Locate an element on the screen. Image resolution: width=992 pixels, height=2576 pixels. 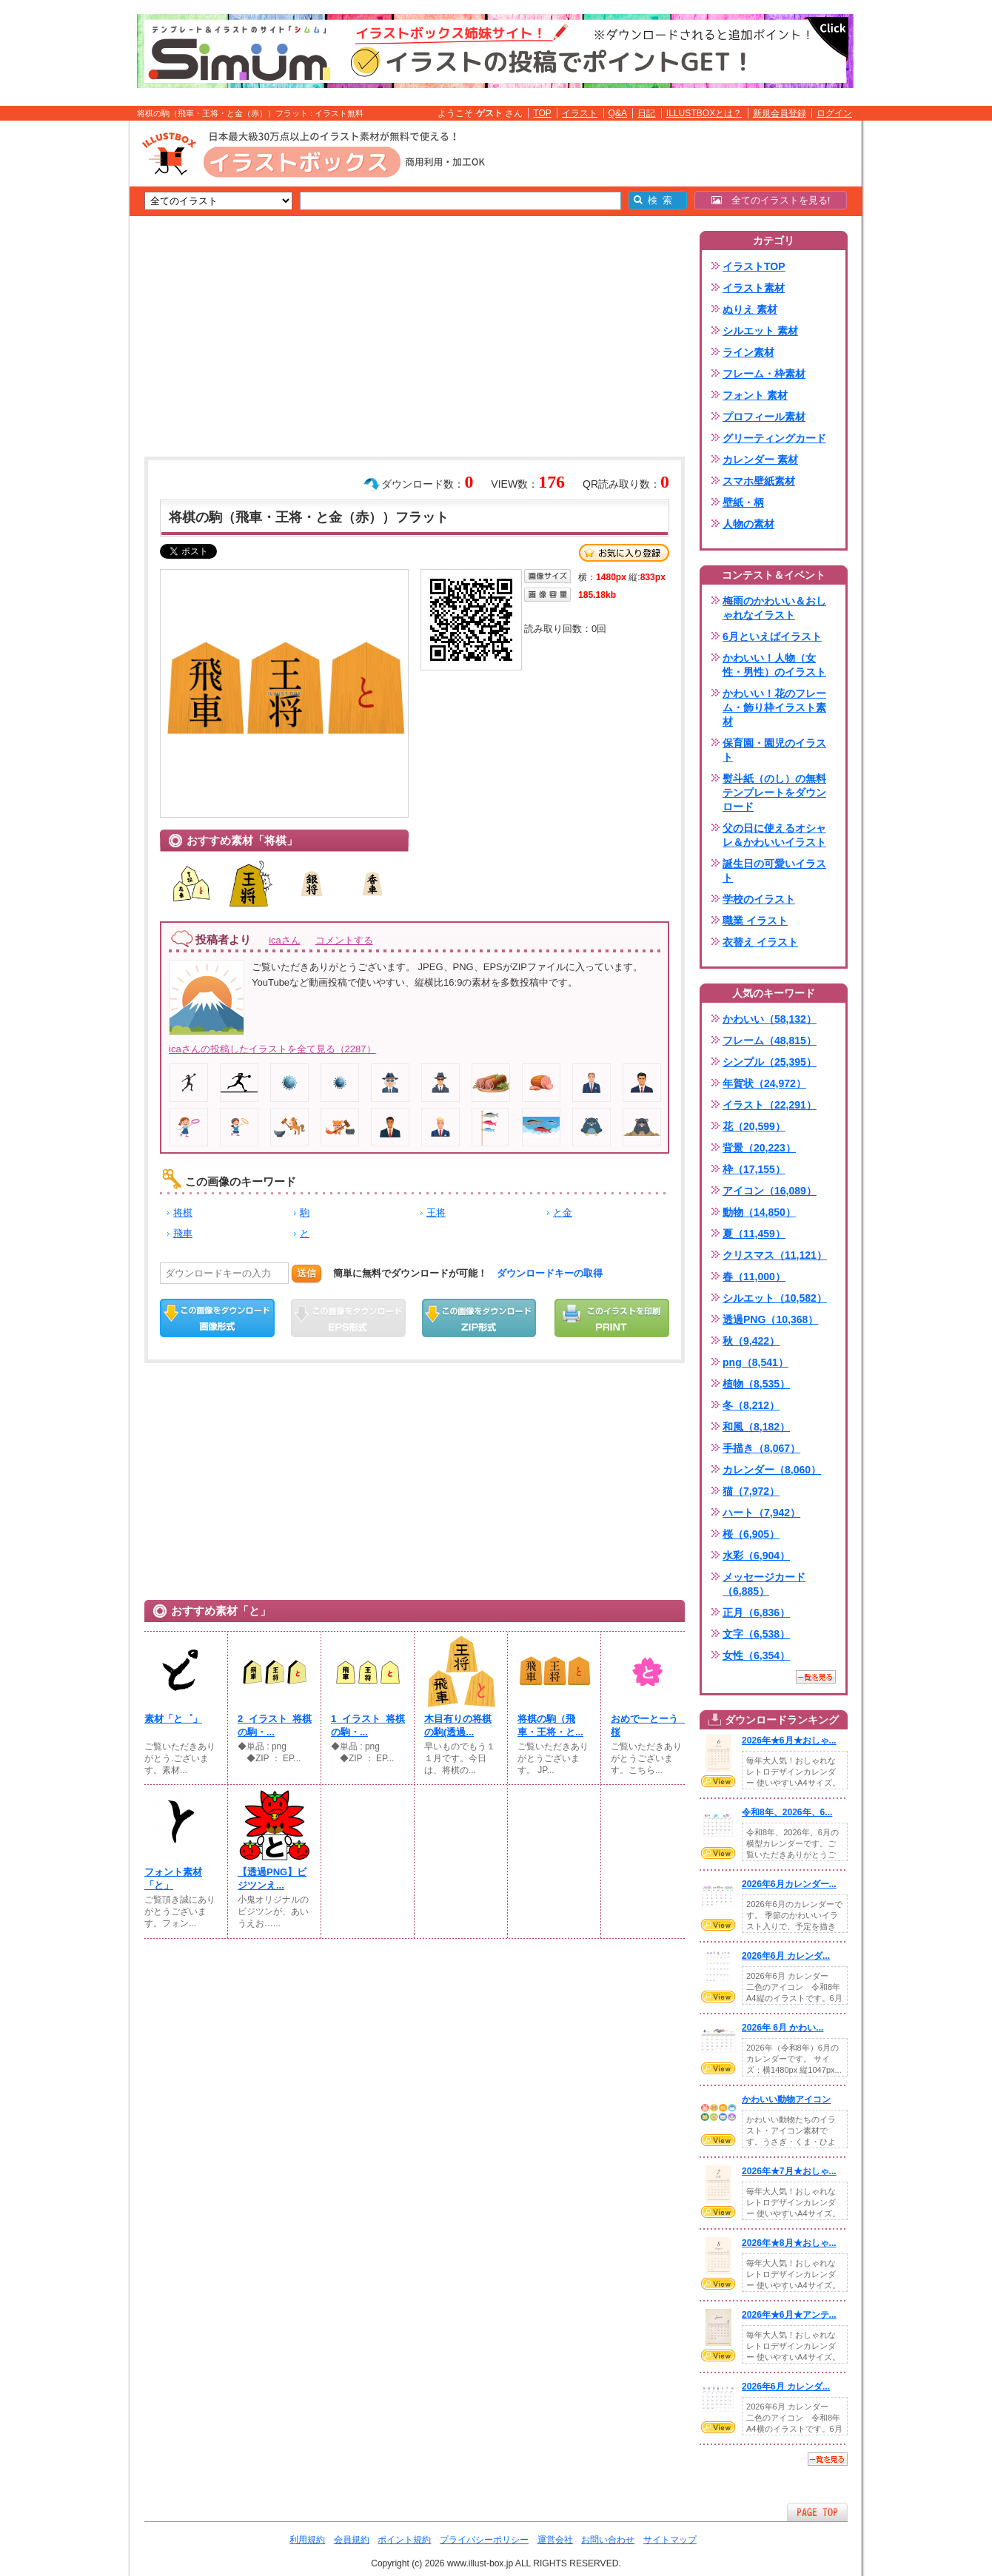
かわいい！花のフレーム・飾り枠イラスト素材 is located at coordinates (774, 707).